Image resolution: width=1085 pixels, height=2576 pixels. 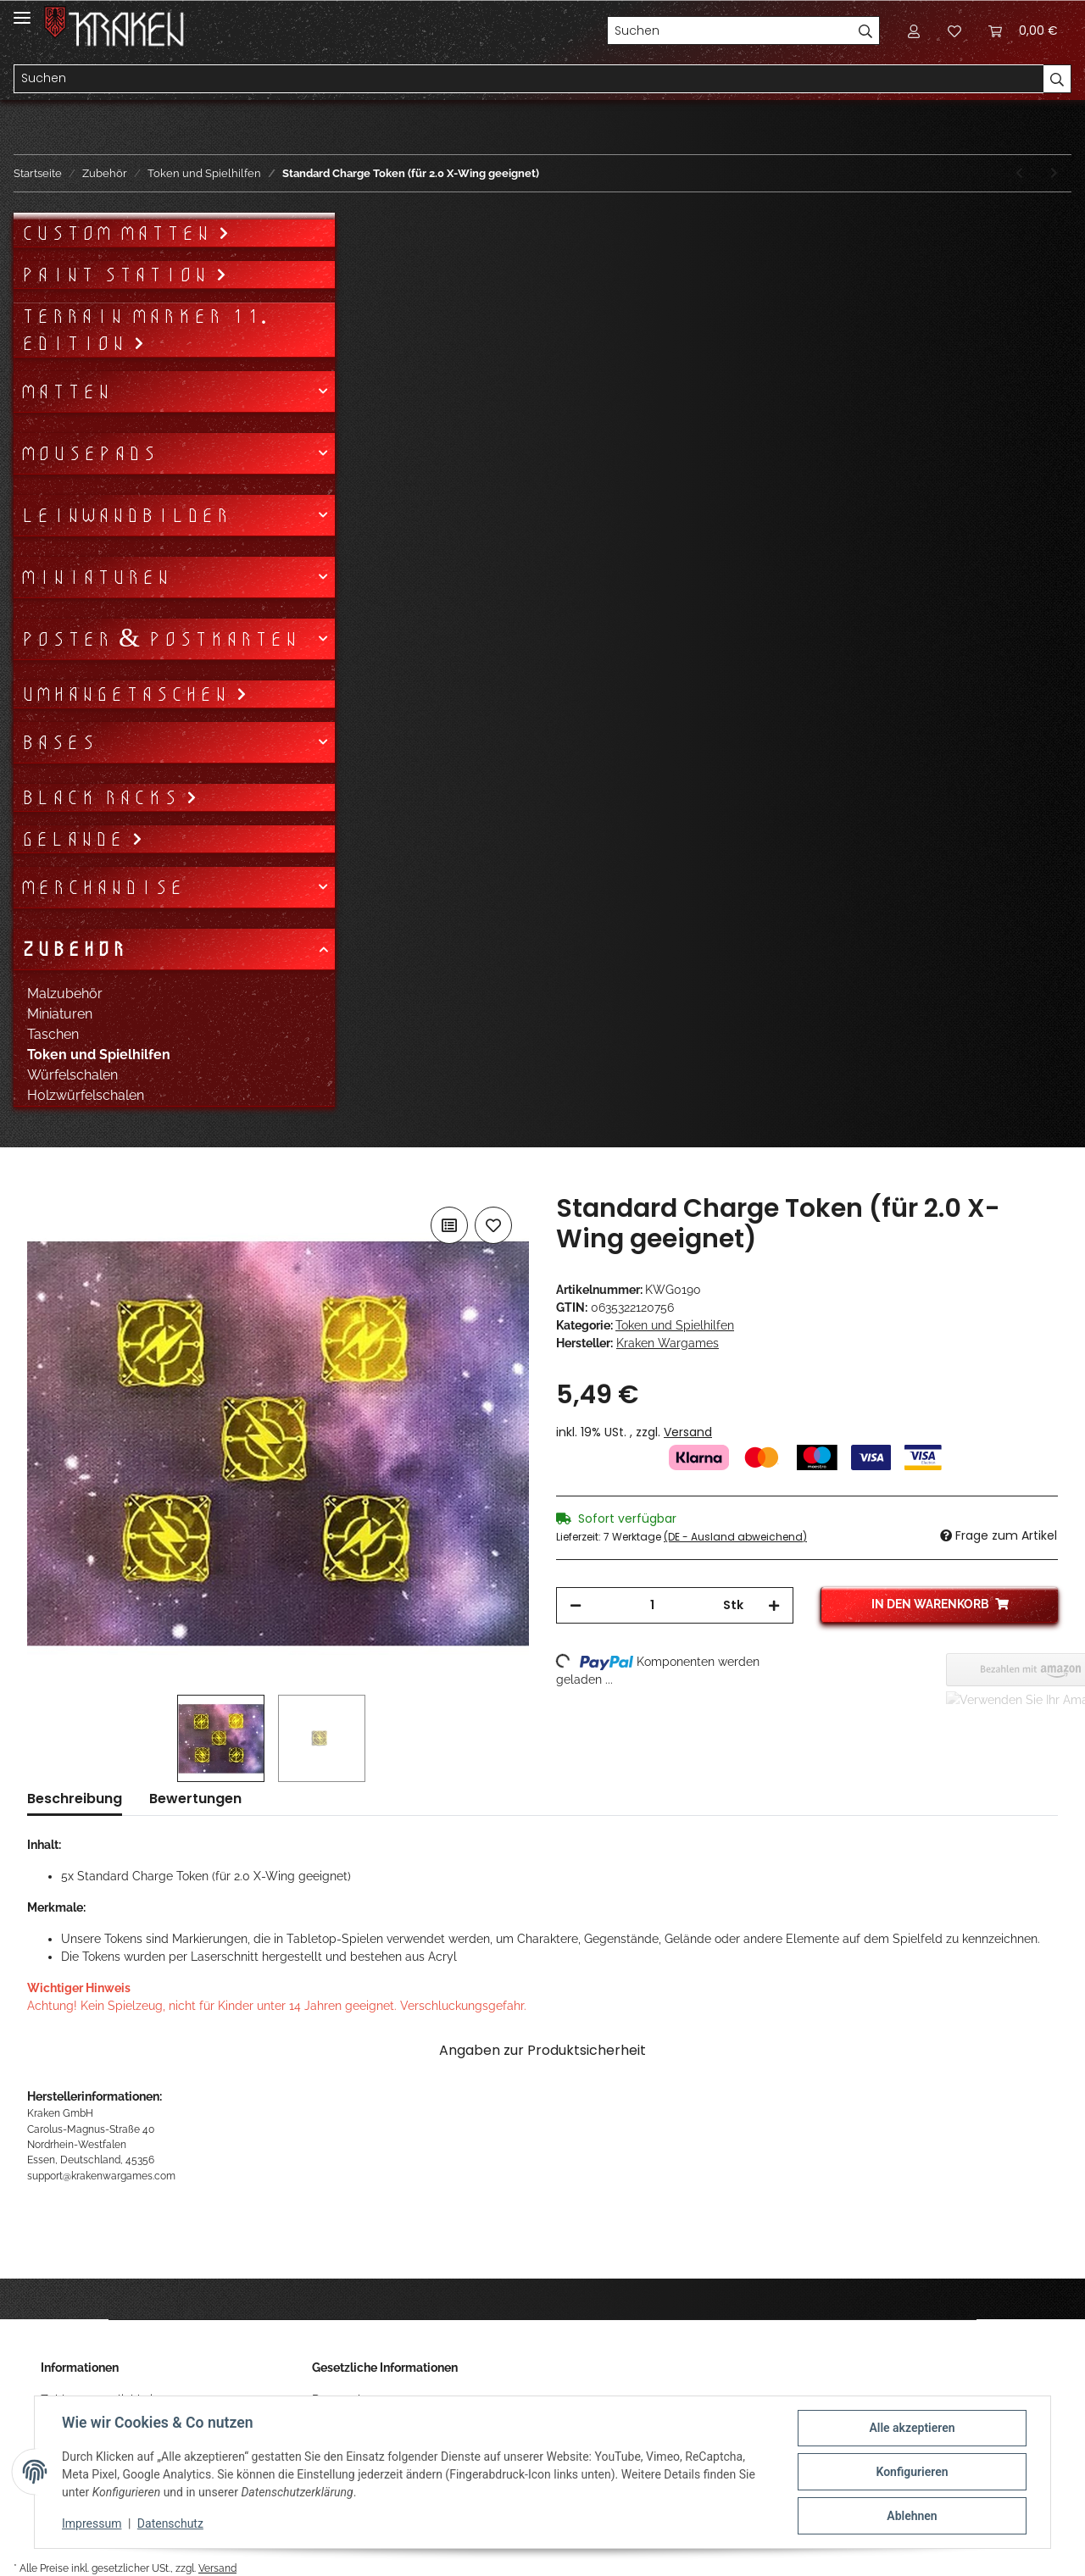 I want to click on Merchandise, so click(x=102, y=887).